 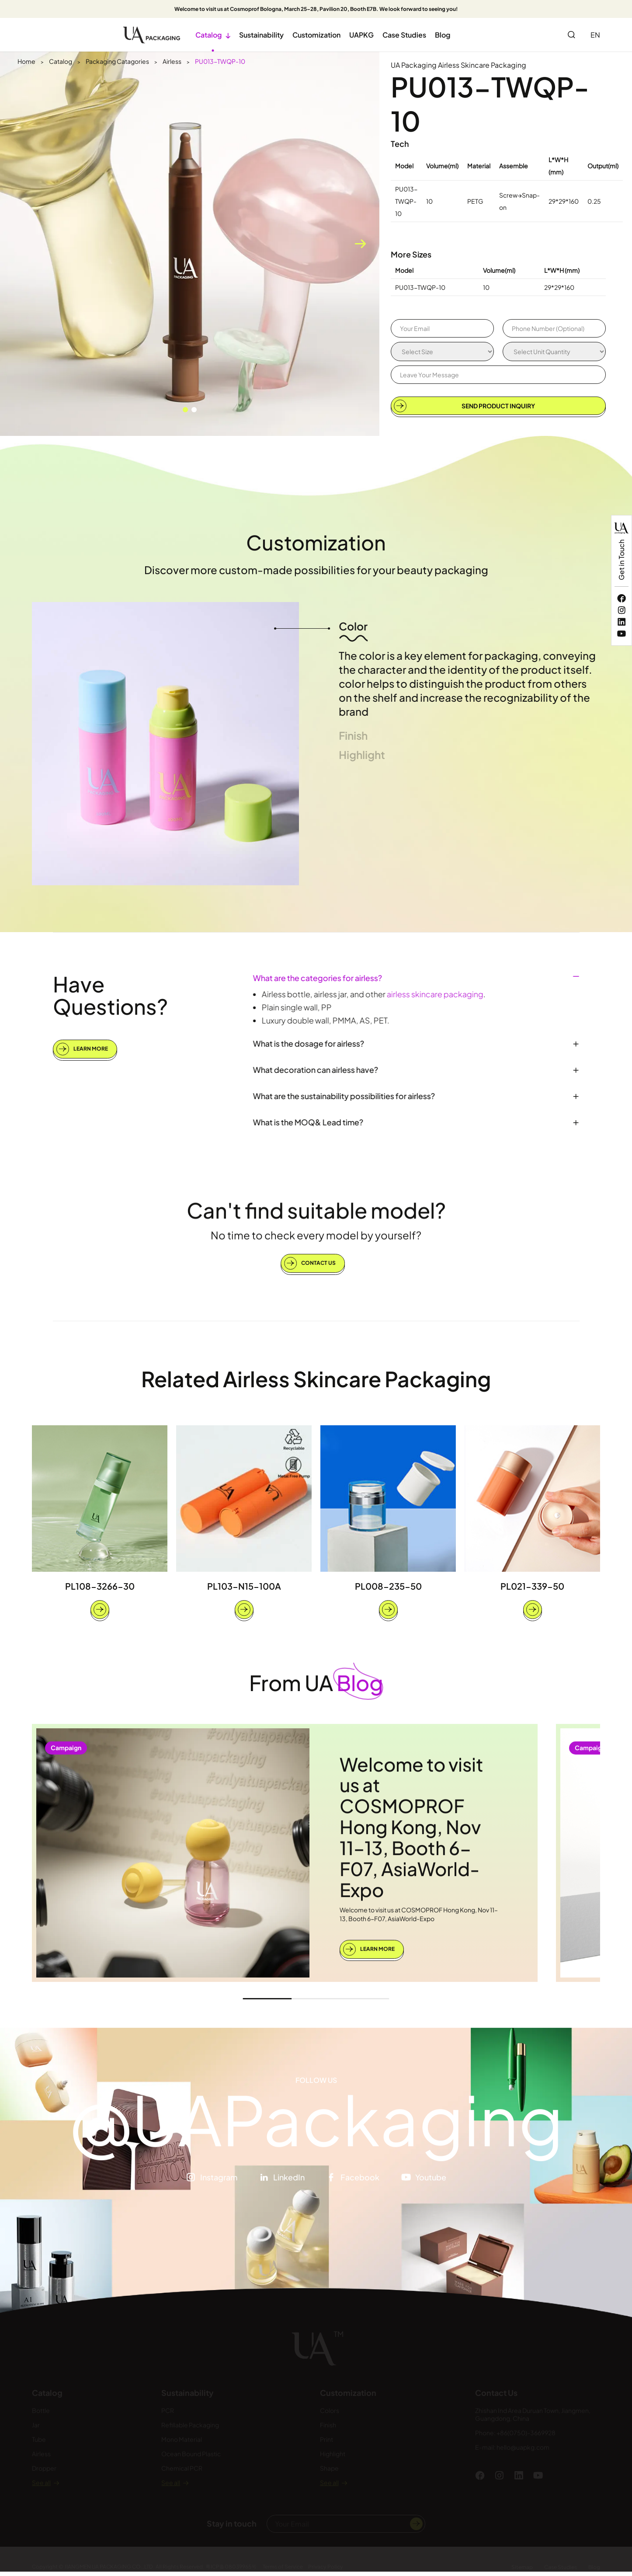 What do you see at coordinates (244, 1593) in the screenshot?
I see `PL103-N15-100A` at bounding box center [244, 1593].